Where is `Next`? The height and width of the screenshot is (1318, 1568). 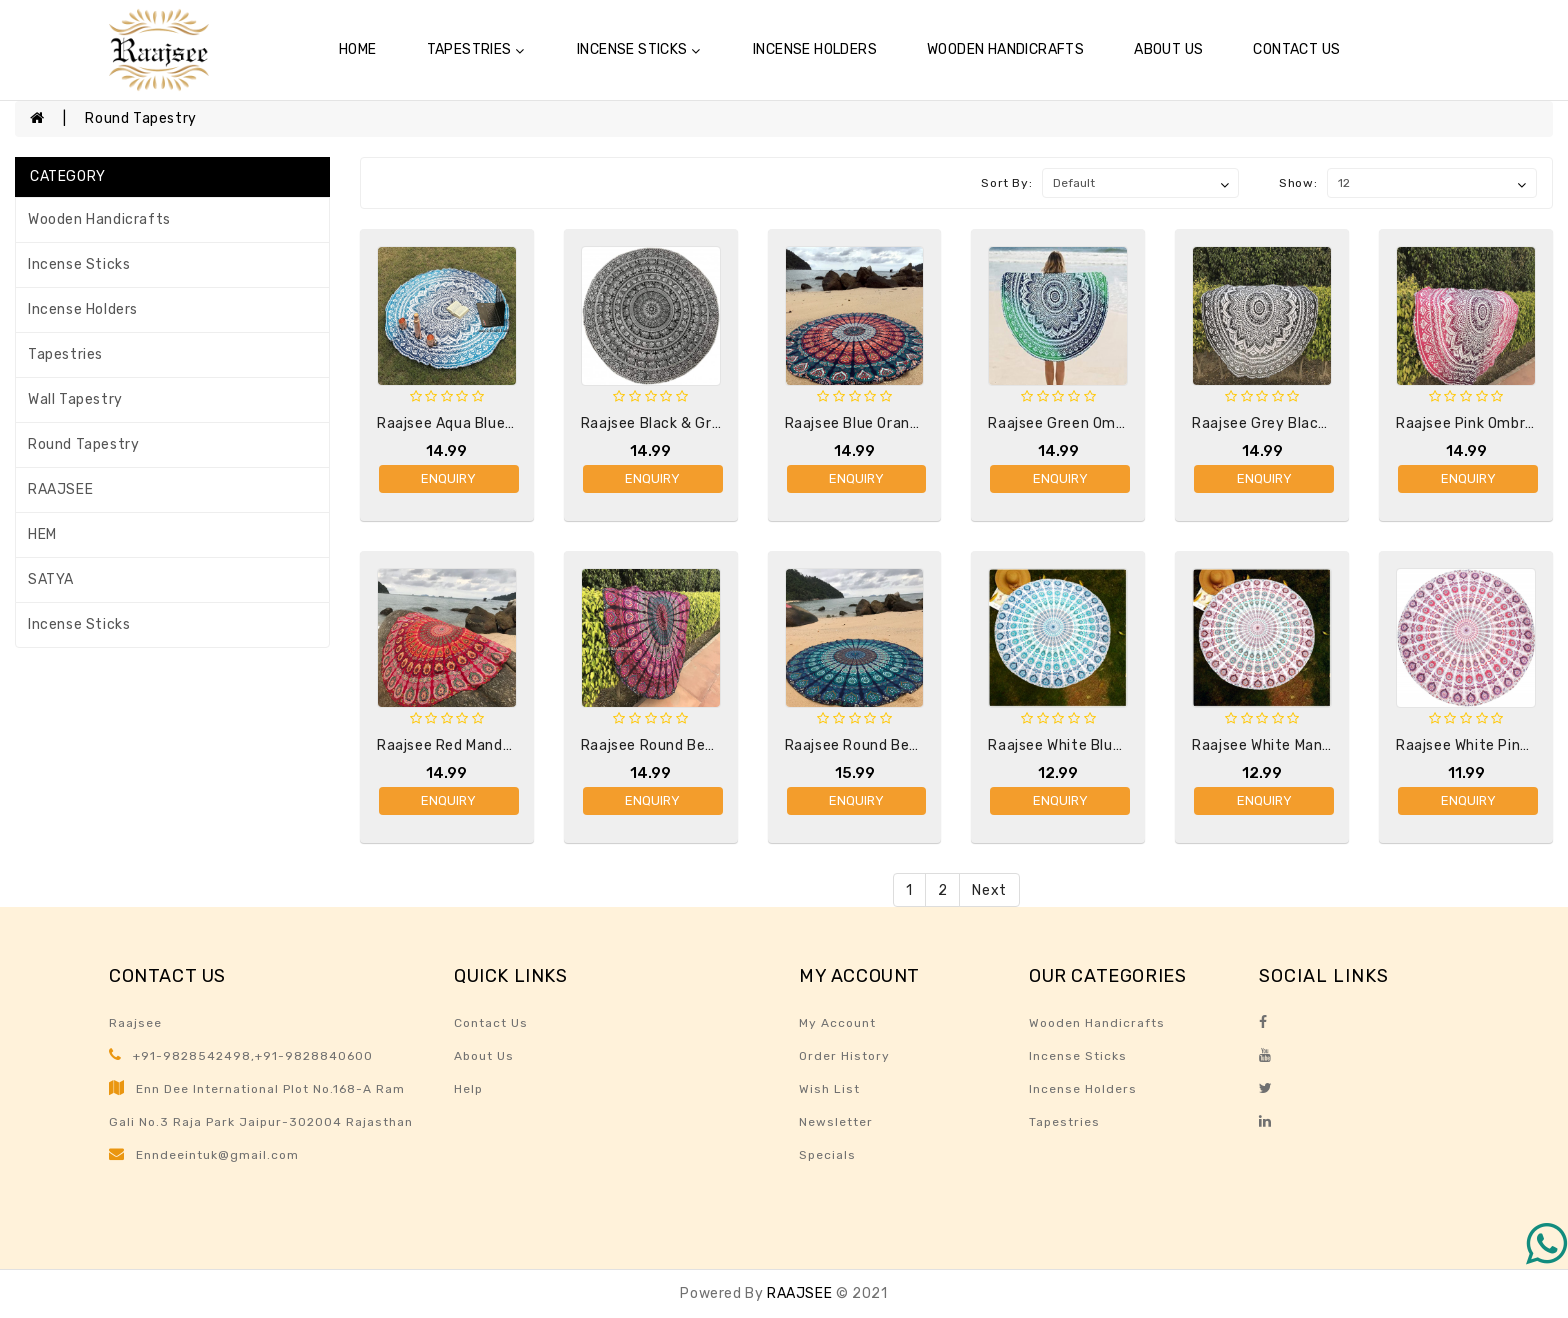 Next is located at coordinates (989, 890).